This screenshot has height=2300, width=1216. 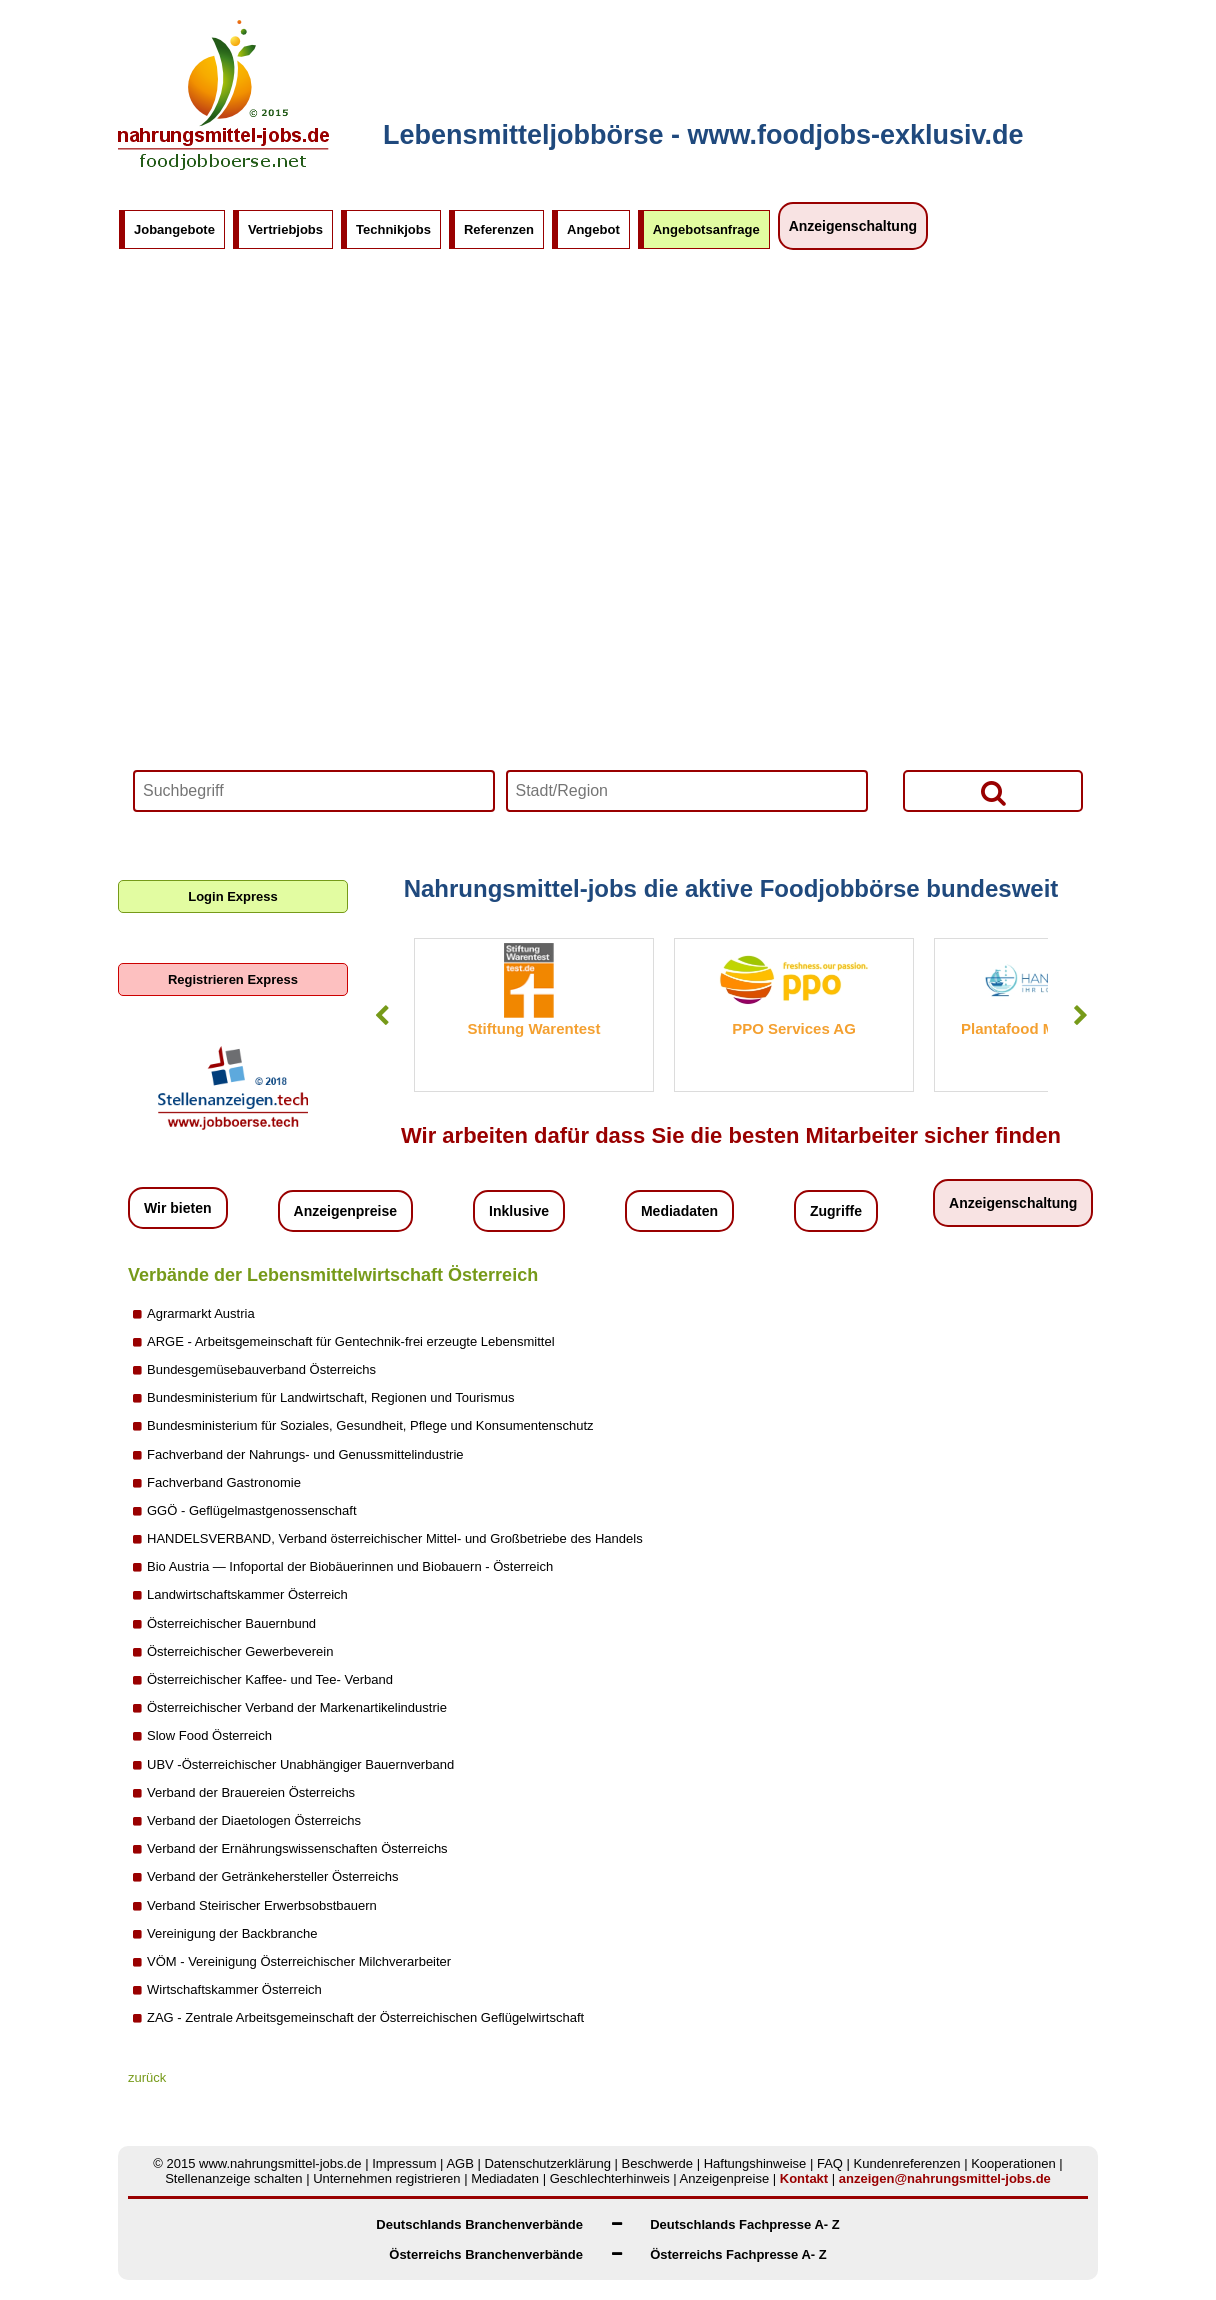 What do you see at coordinates (251, 1792) in the screenshot?
I see `Verband der Brauereien Österreichs` at bounding box center [251, 1792].